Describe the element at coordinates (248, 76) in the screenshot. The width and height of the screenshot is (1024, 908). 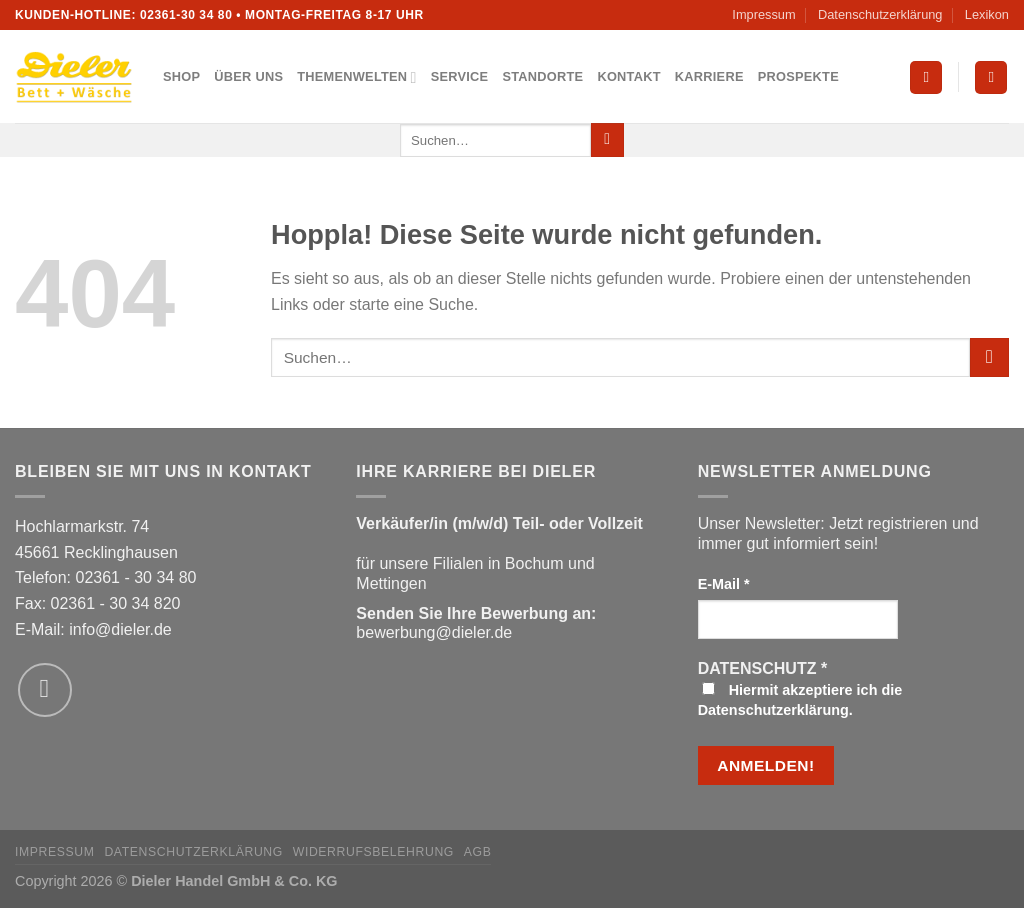
I see `Über uns` at that location.